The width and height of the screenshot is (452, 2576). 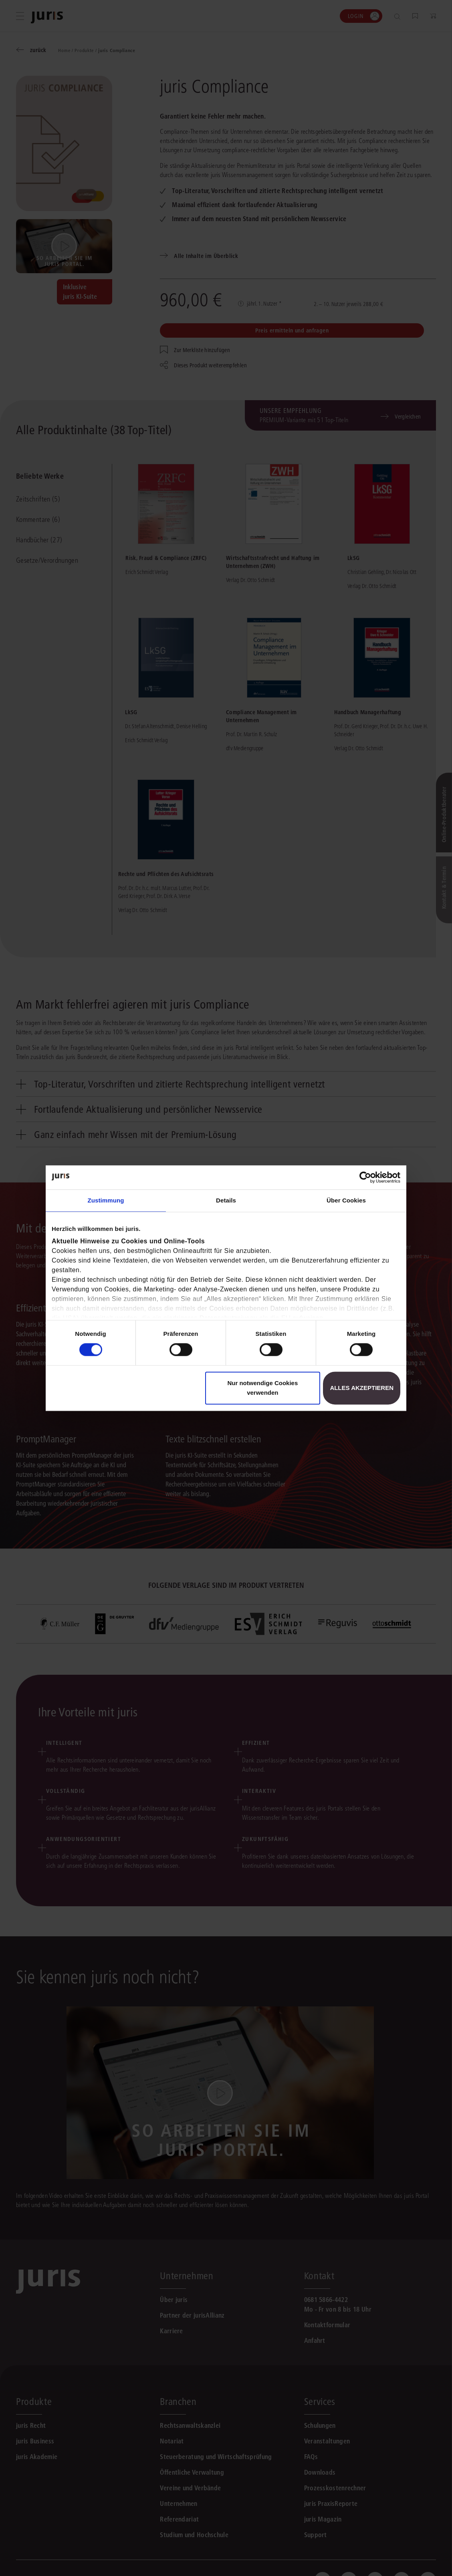 I want to click on Zustimmung [tab], so click(x=106, y=1200).